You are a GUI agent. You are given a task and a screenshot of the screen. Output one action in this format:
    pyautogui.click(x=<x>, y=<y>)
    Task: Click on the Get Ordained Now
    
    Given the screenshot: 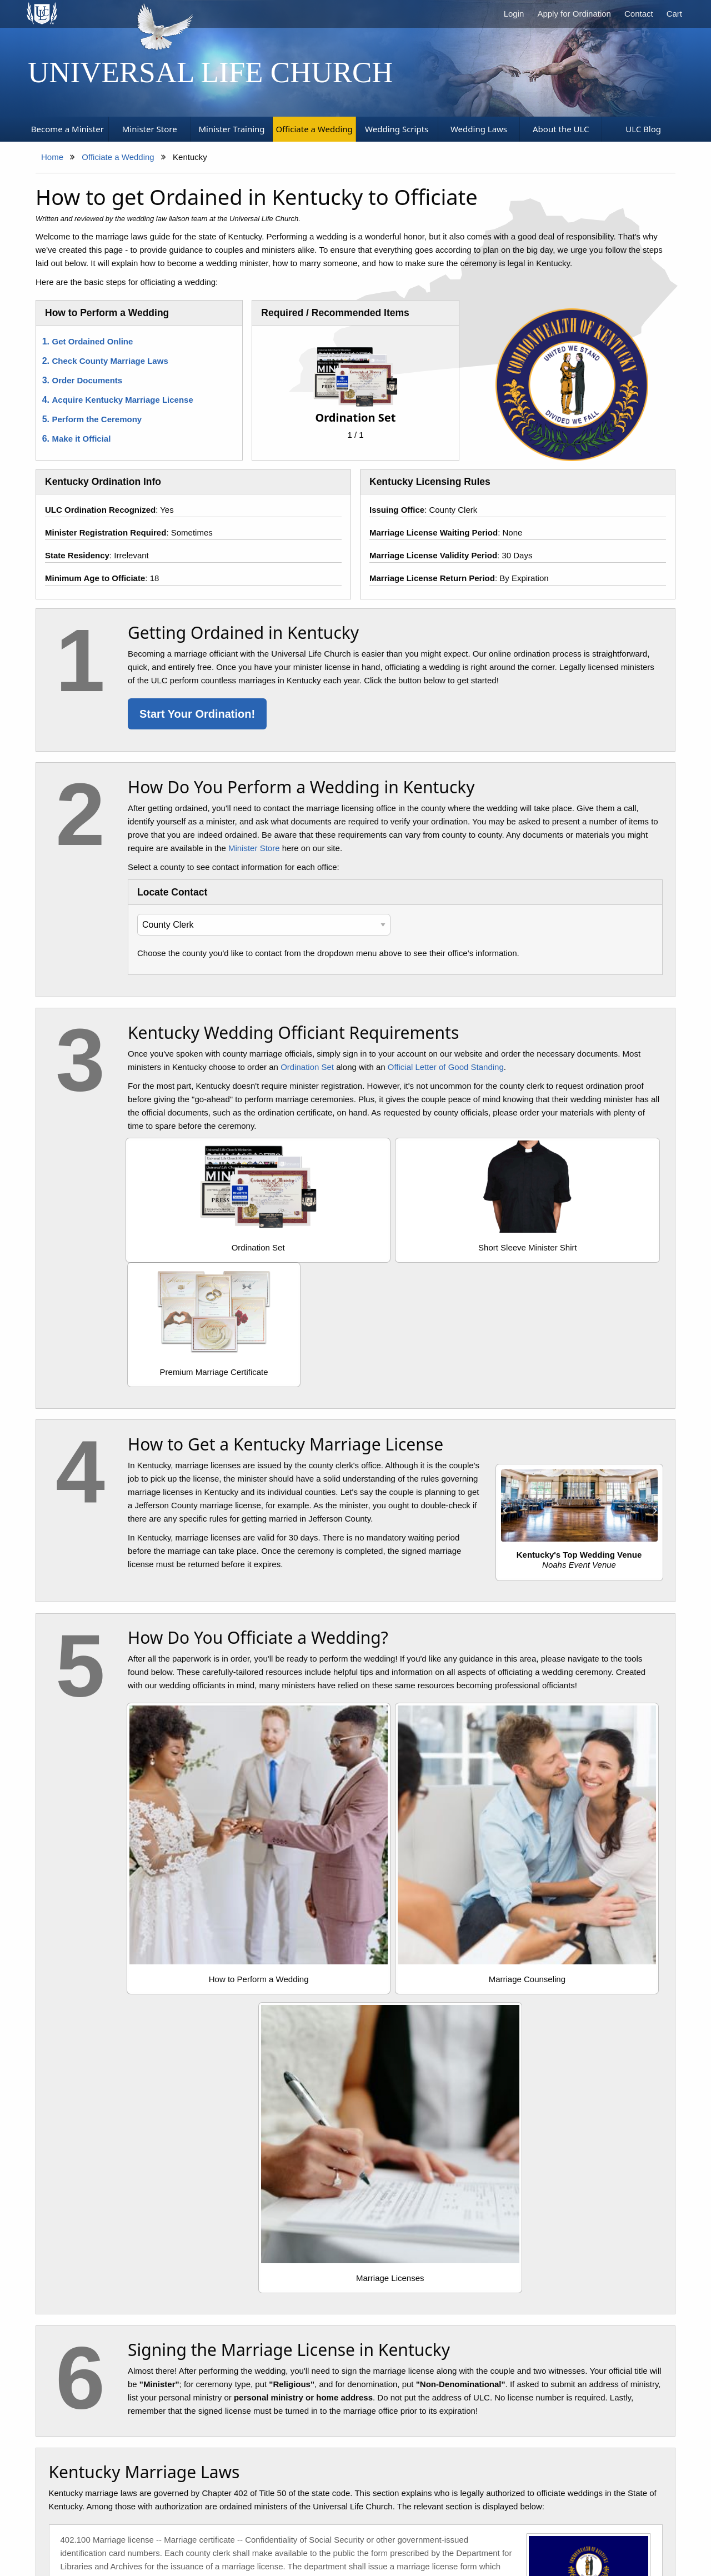 What is the action you would take?
    pyautogui.click(x=564, y=2251)
    